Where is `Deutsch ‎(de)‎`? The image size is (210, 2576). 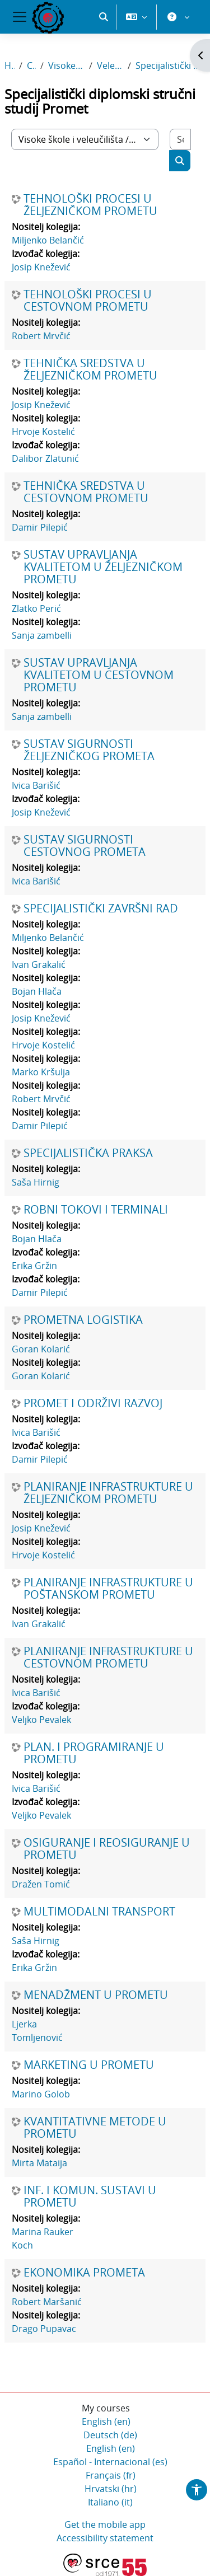
Deutsch ‎(de)‎ is located at coordinates (110, 2435).